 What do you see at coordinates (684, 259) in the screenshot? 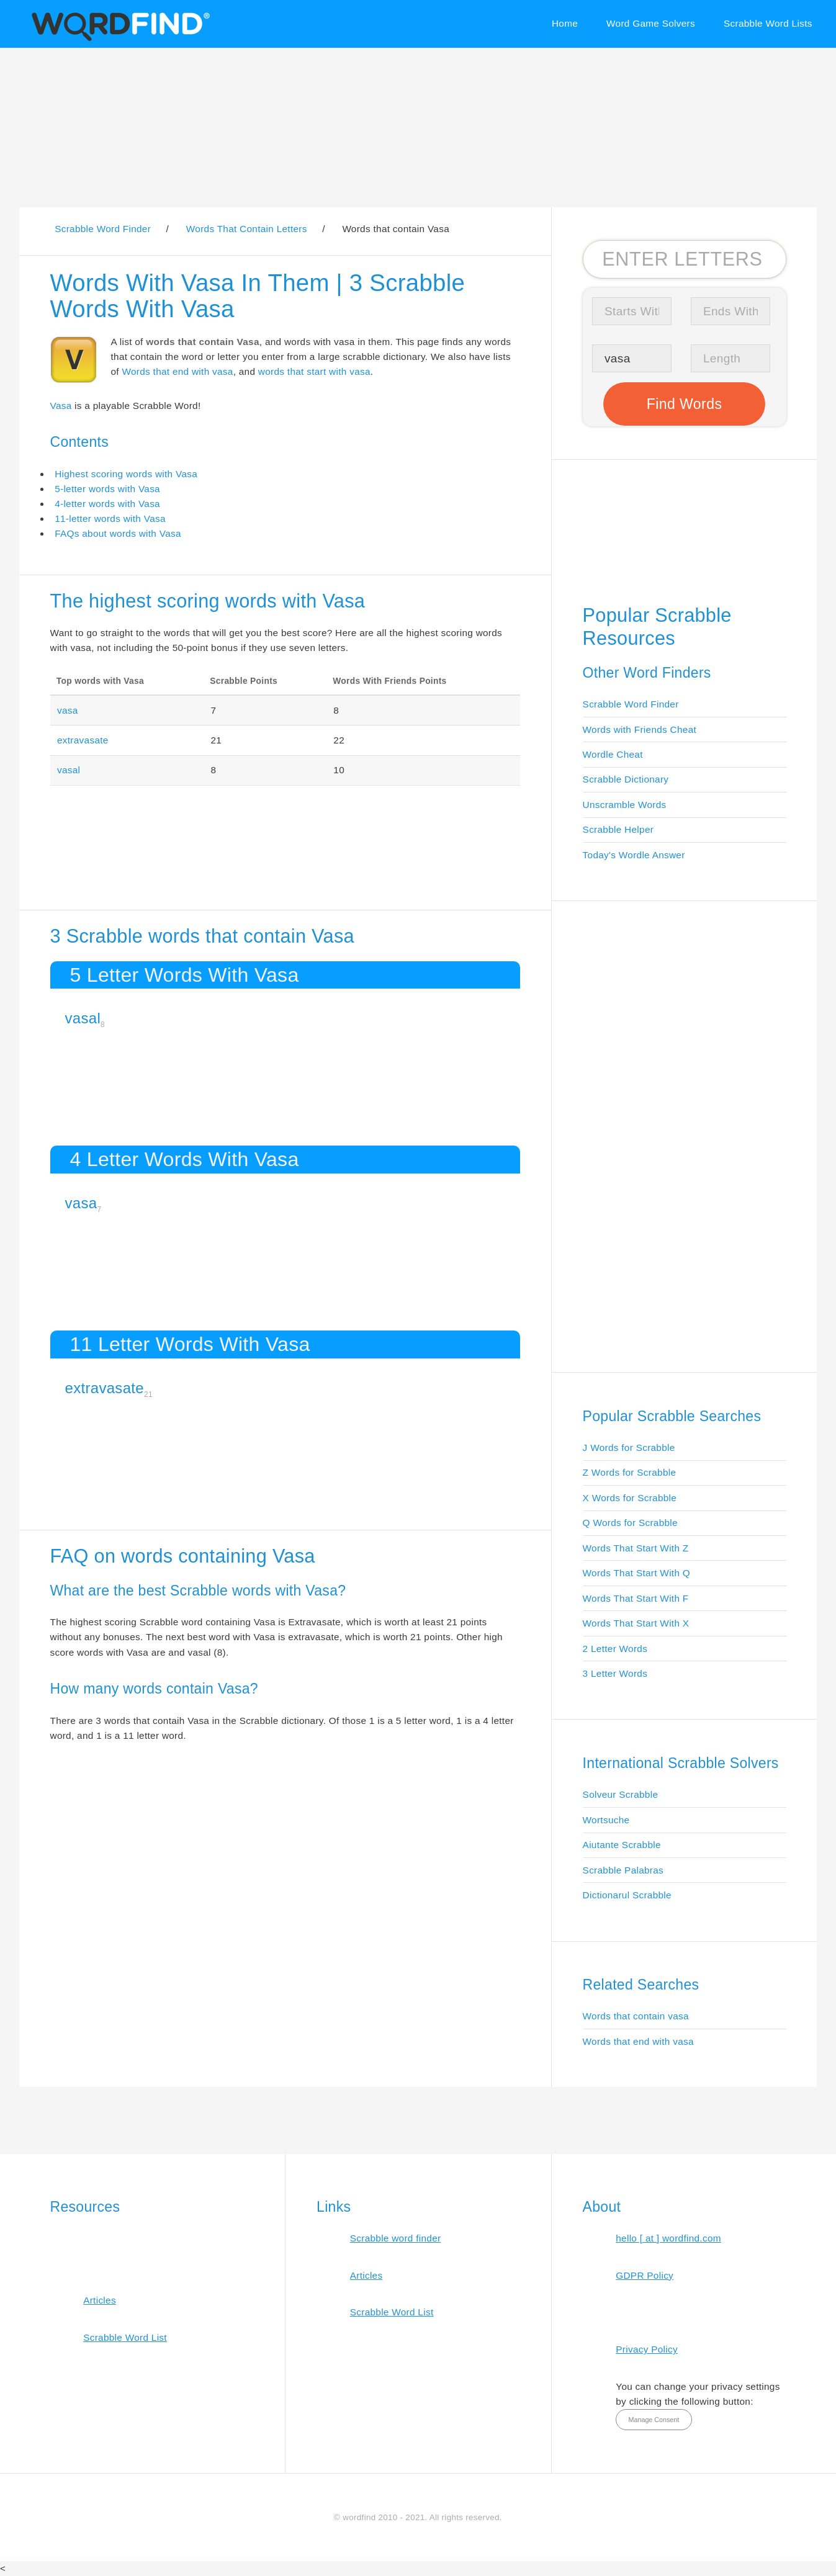
I see `[Search for Scrabble and Words with Friends words]` at bounding box center [684, 259].